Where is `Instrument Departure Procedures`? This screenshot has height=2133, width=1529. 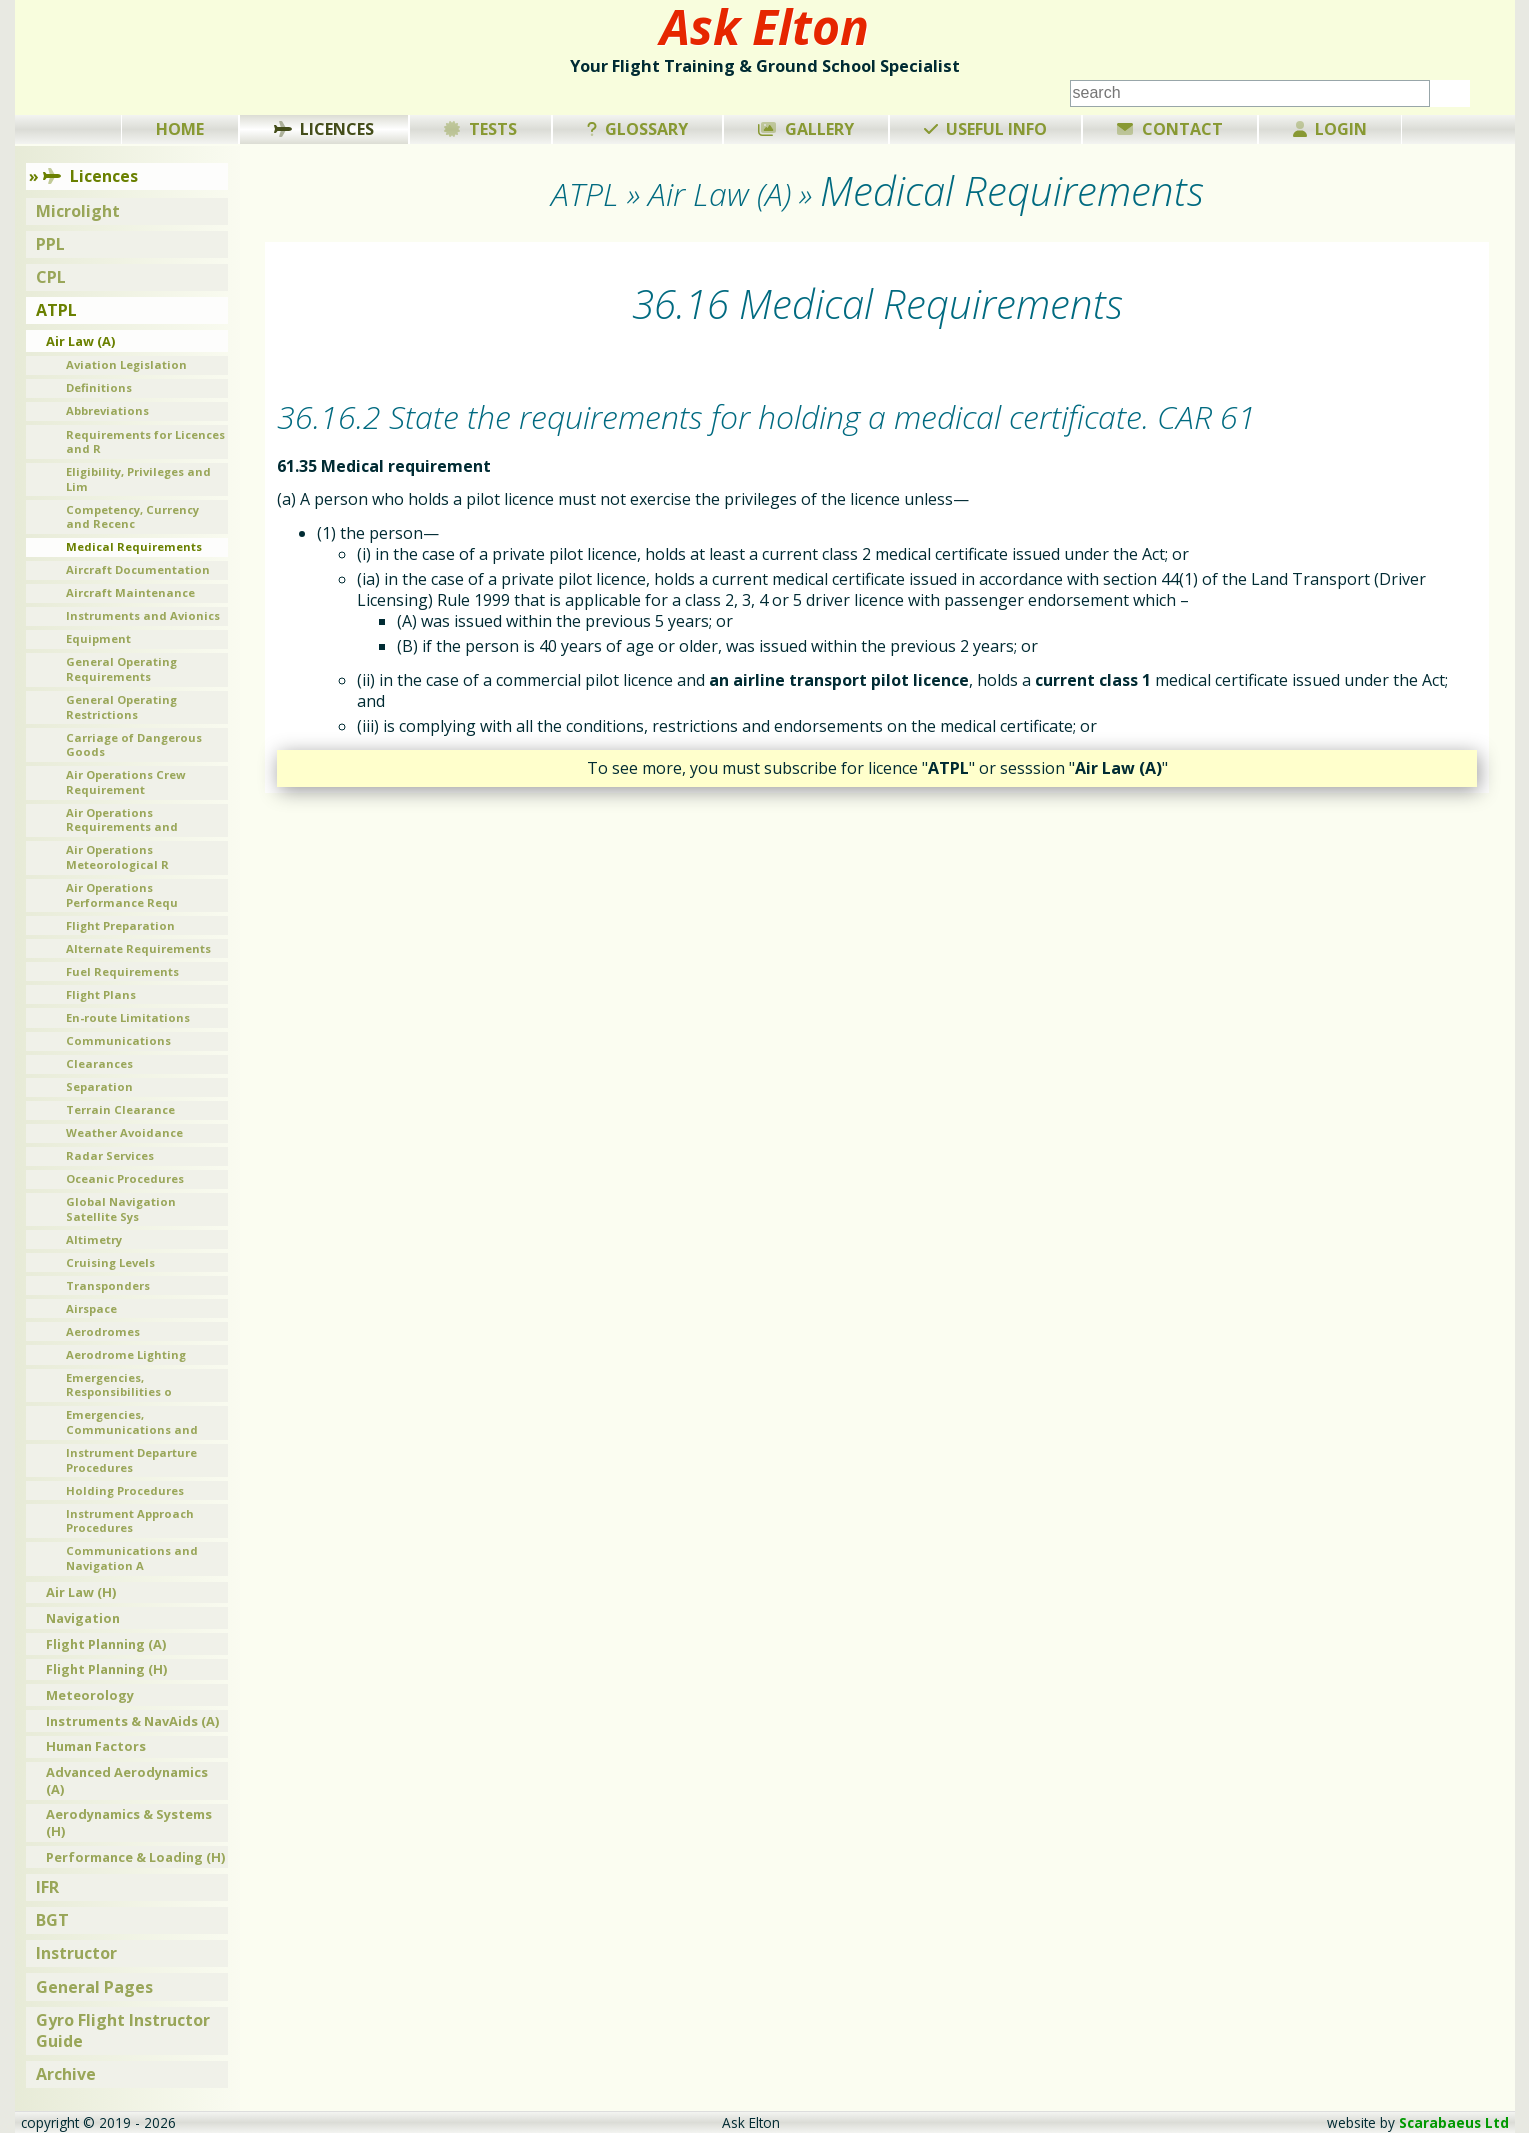
Instrument Departure Procedures is located at coordinates (131, 1460).